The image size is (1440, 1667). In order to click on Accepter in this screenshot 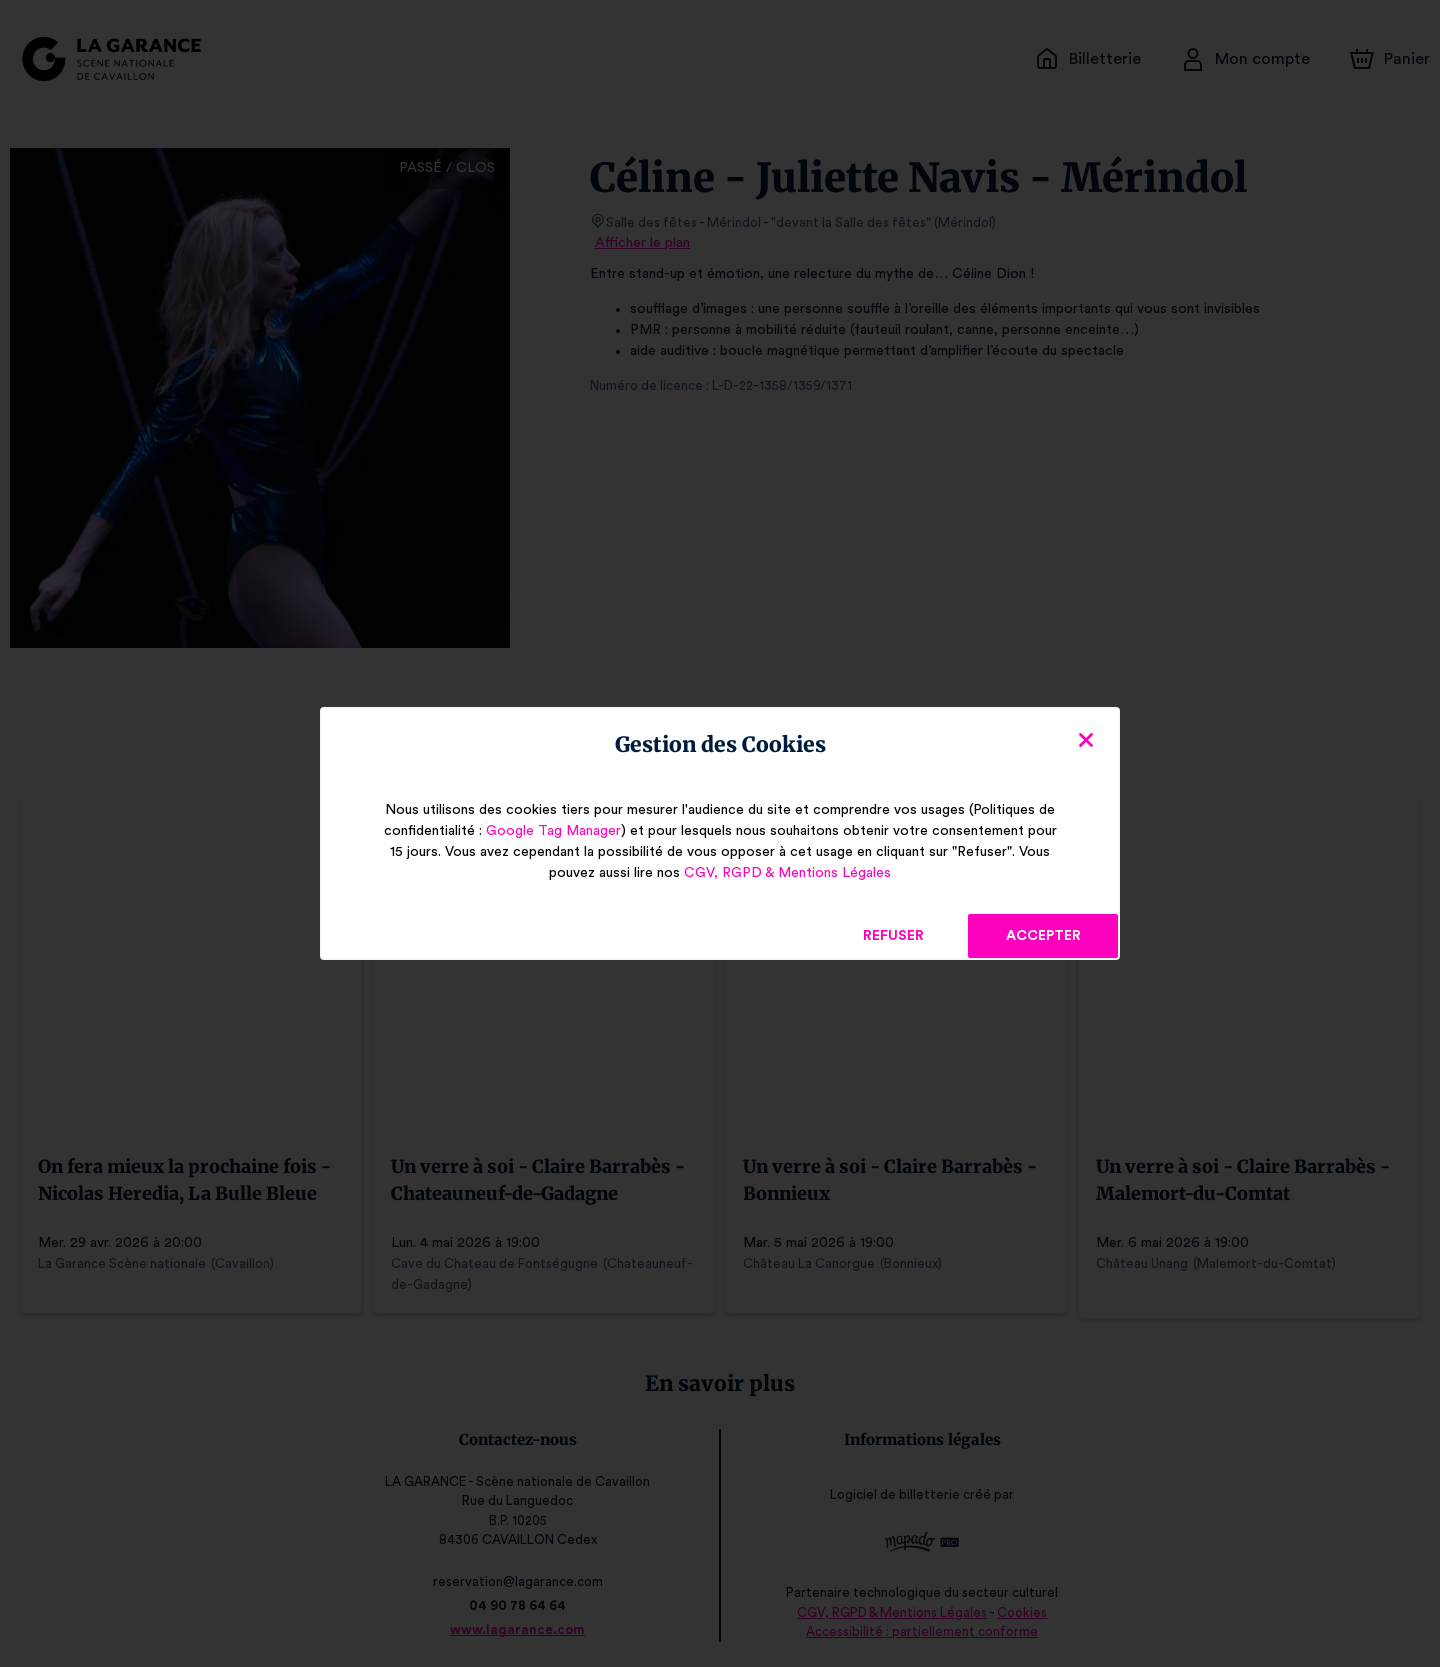, I will do `click(1042, 936)`.